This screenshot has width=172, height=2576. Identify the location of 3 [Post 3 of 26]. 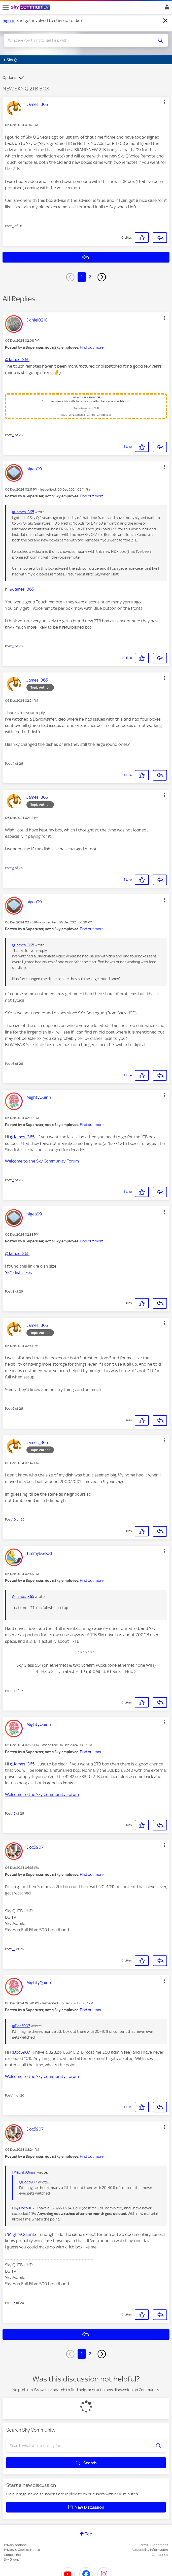
(13, 646).